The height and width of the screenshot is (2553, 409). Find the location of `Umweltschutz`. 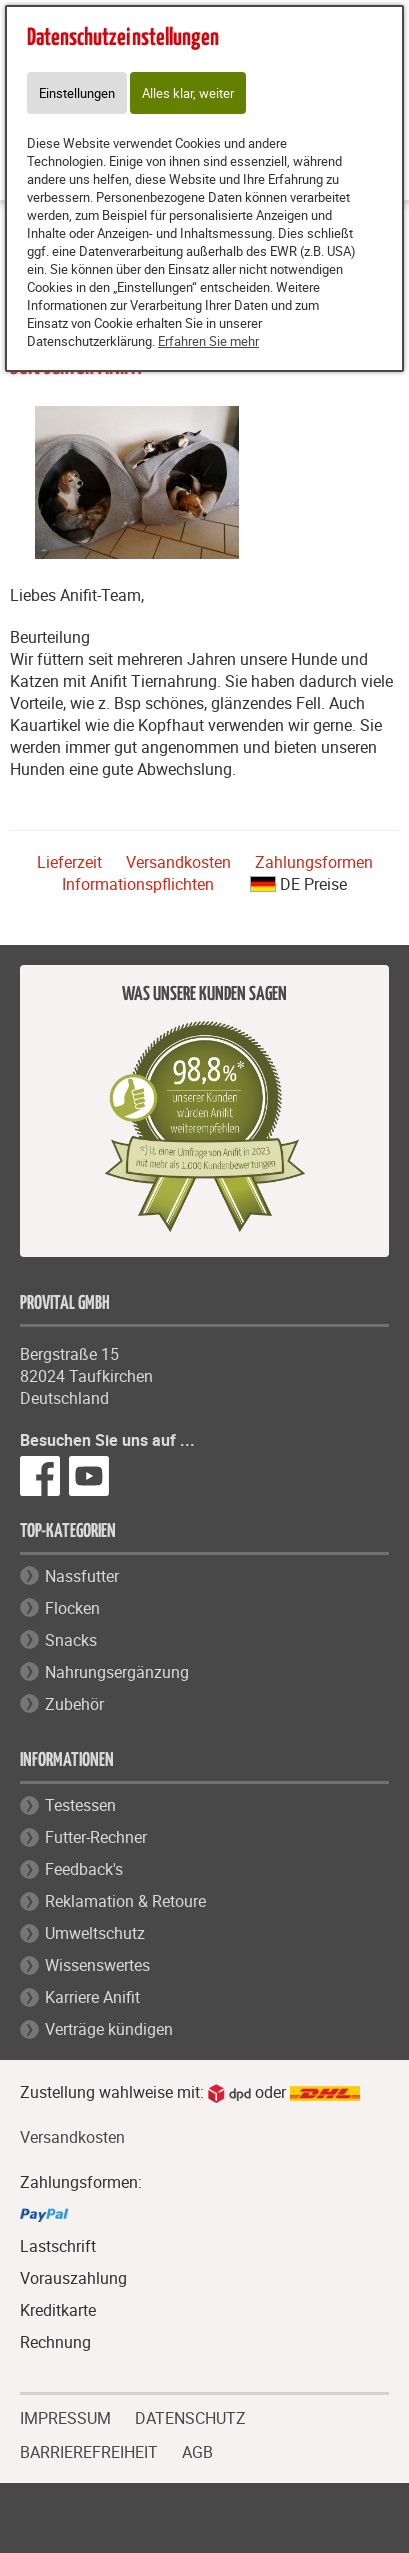

Umweltschutz is located at coordinates (95, 1933).